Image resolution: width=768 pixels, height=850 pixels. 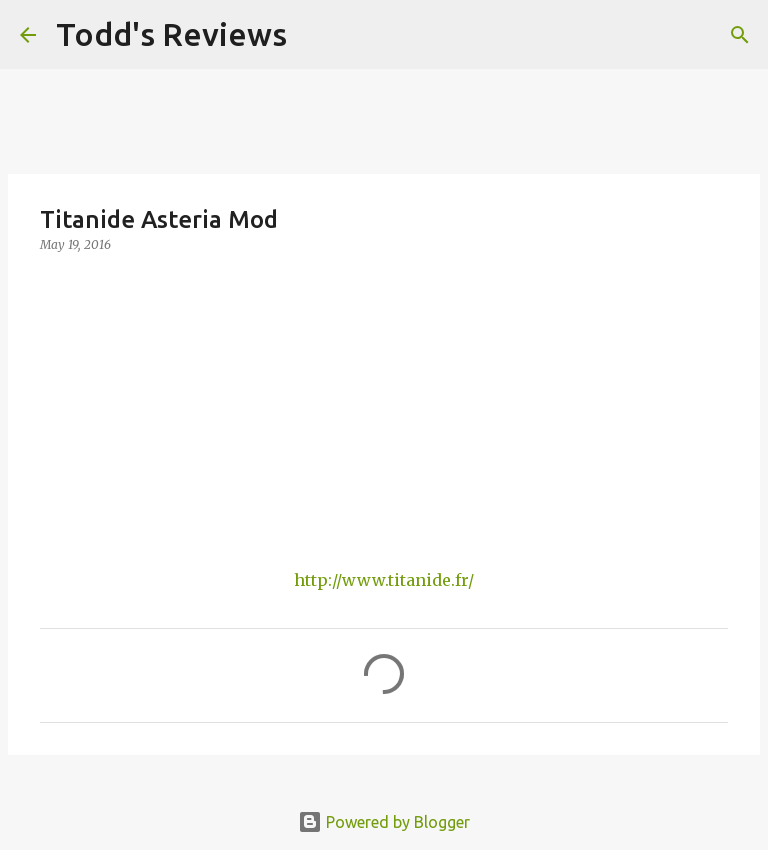 I want to click on Todd's Reviews, so click(x=171, y=34).